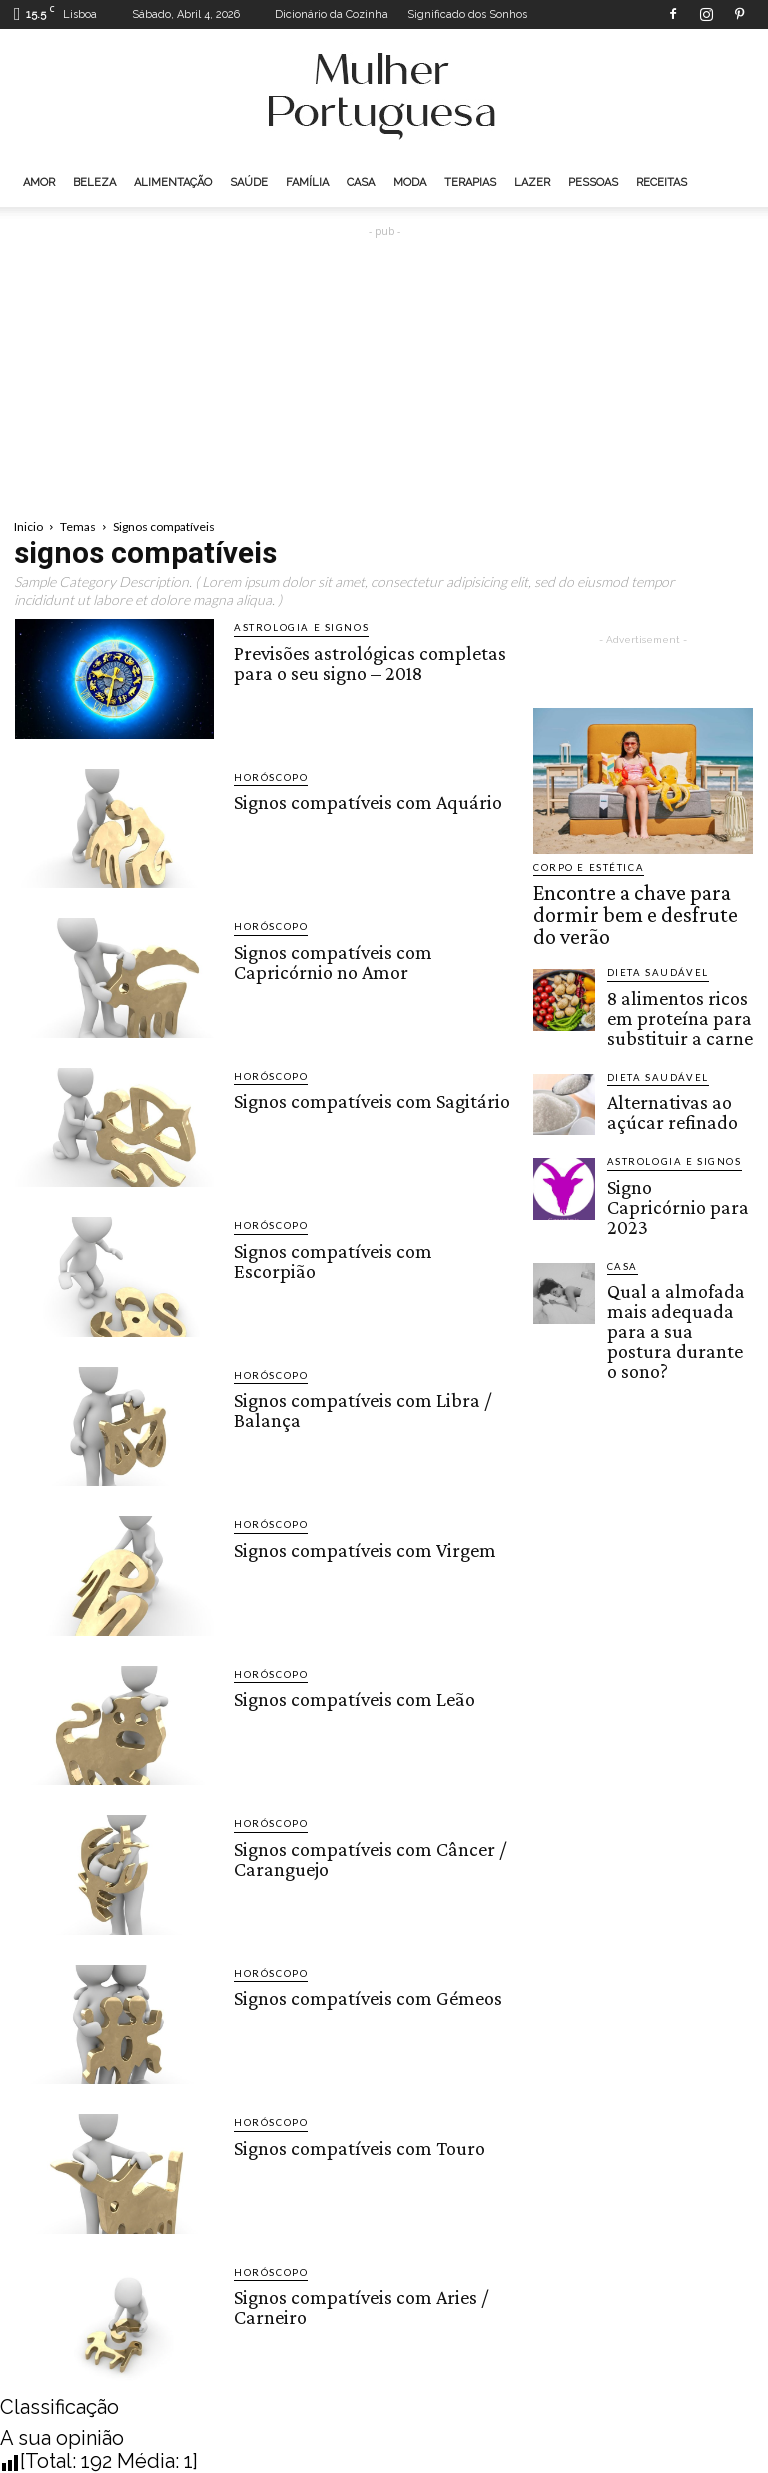 Image resolution: width=768 pixels, height=2473 pixels. What do you see at coordinates (355, 2146) in the screenshot?
I see `Signos compatíveis com Touro` at bounding box center [355, 2146].